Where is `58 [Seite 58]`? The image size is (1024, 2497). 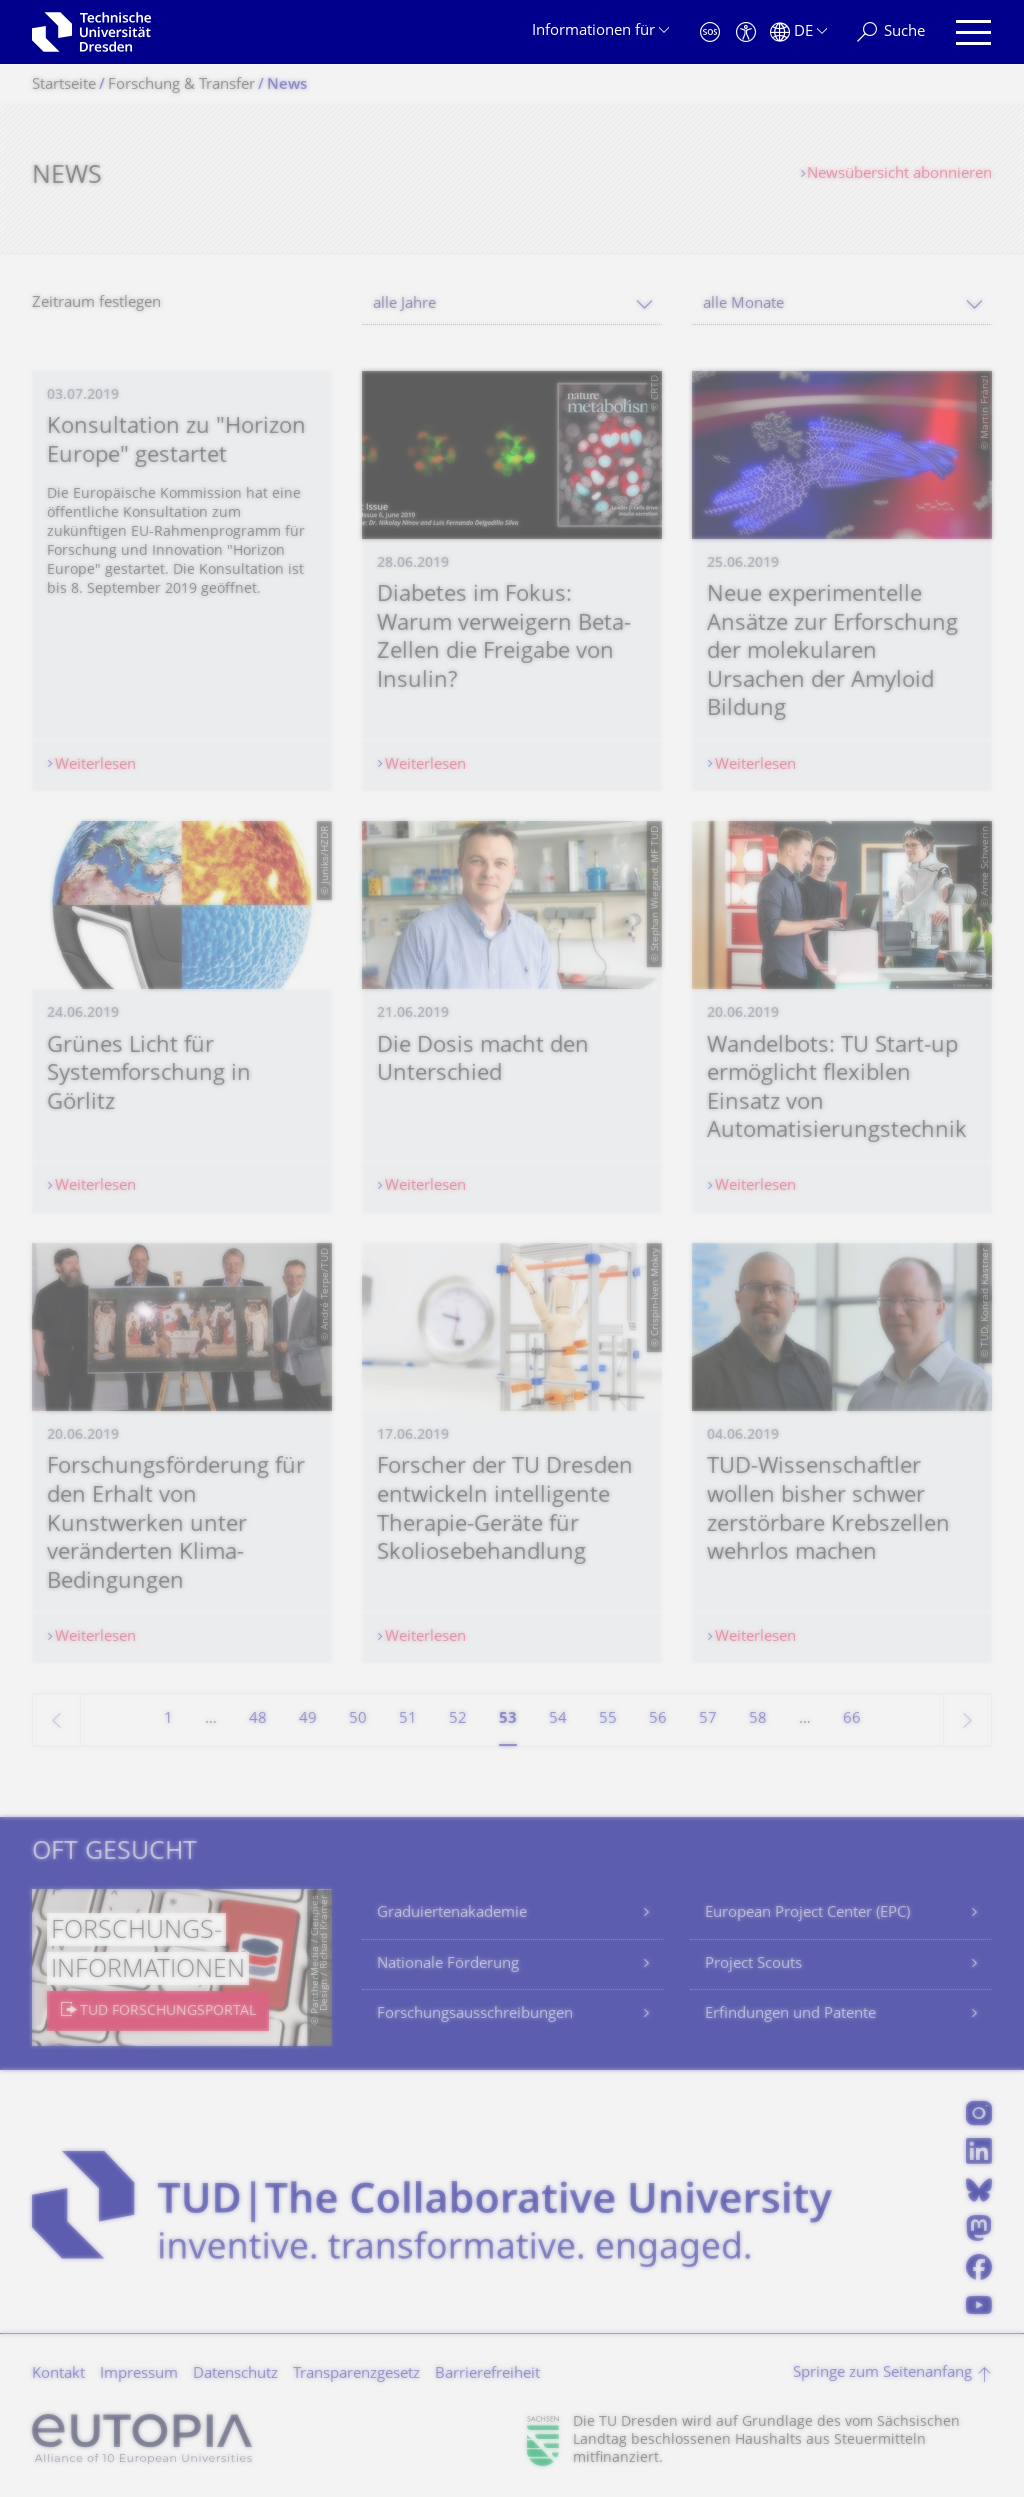 58 [Seite 58] is located at coordinates (758, 1719).